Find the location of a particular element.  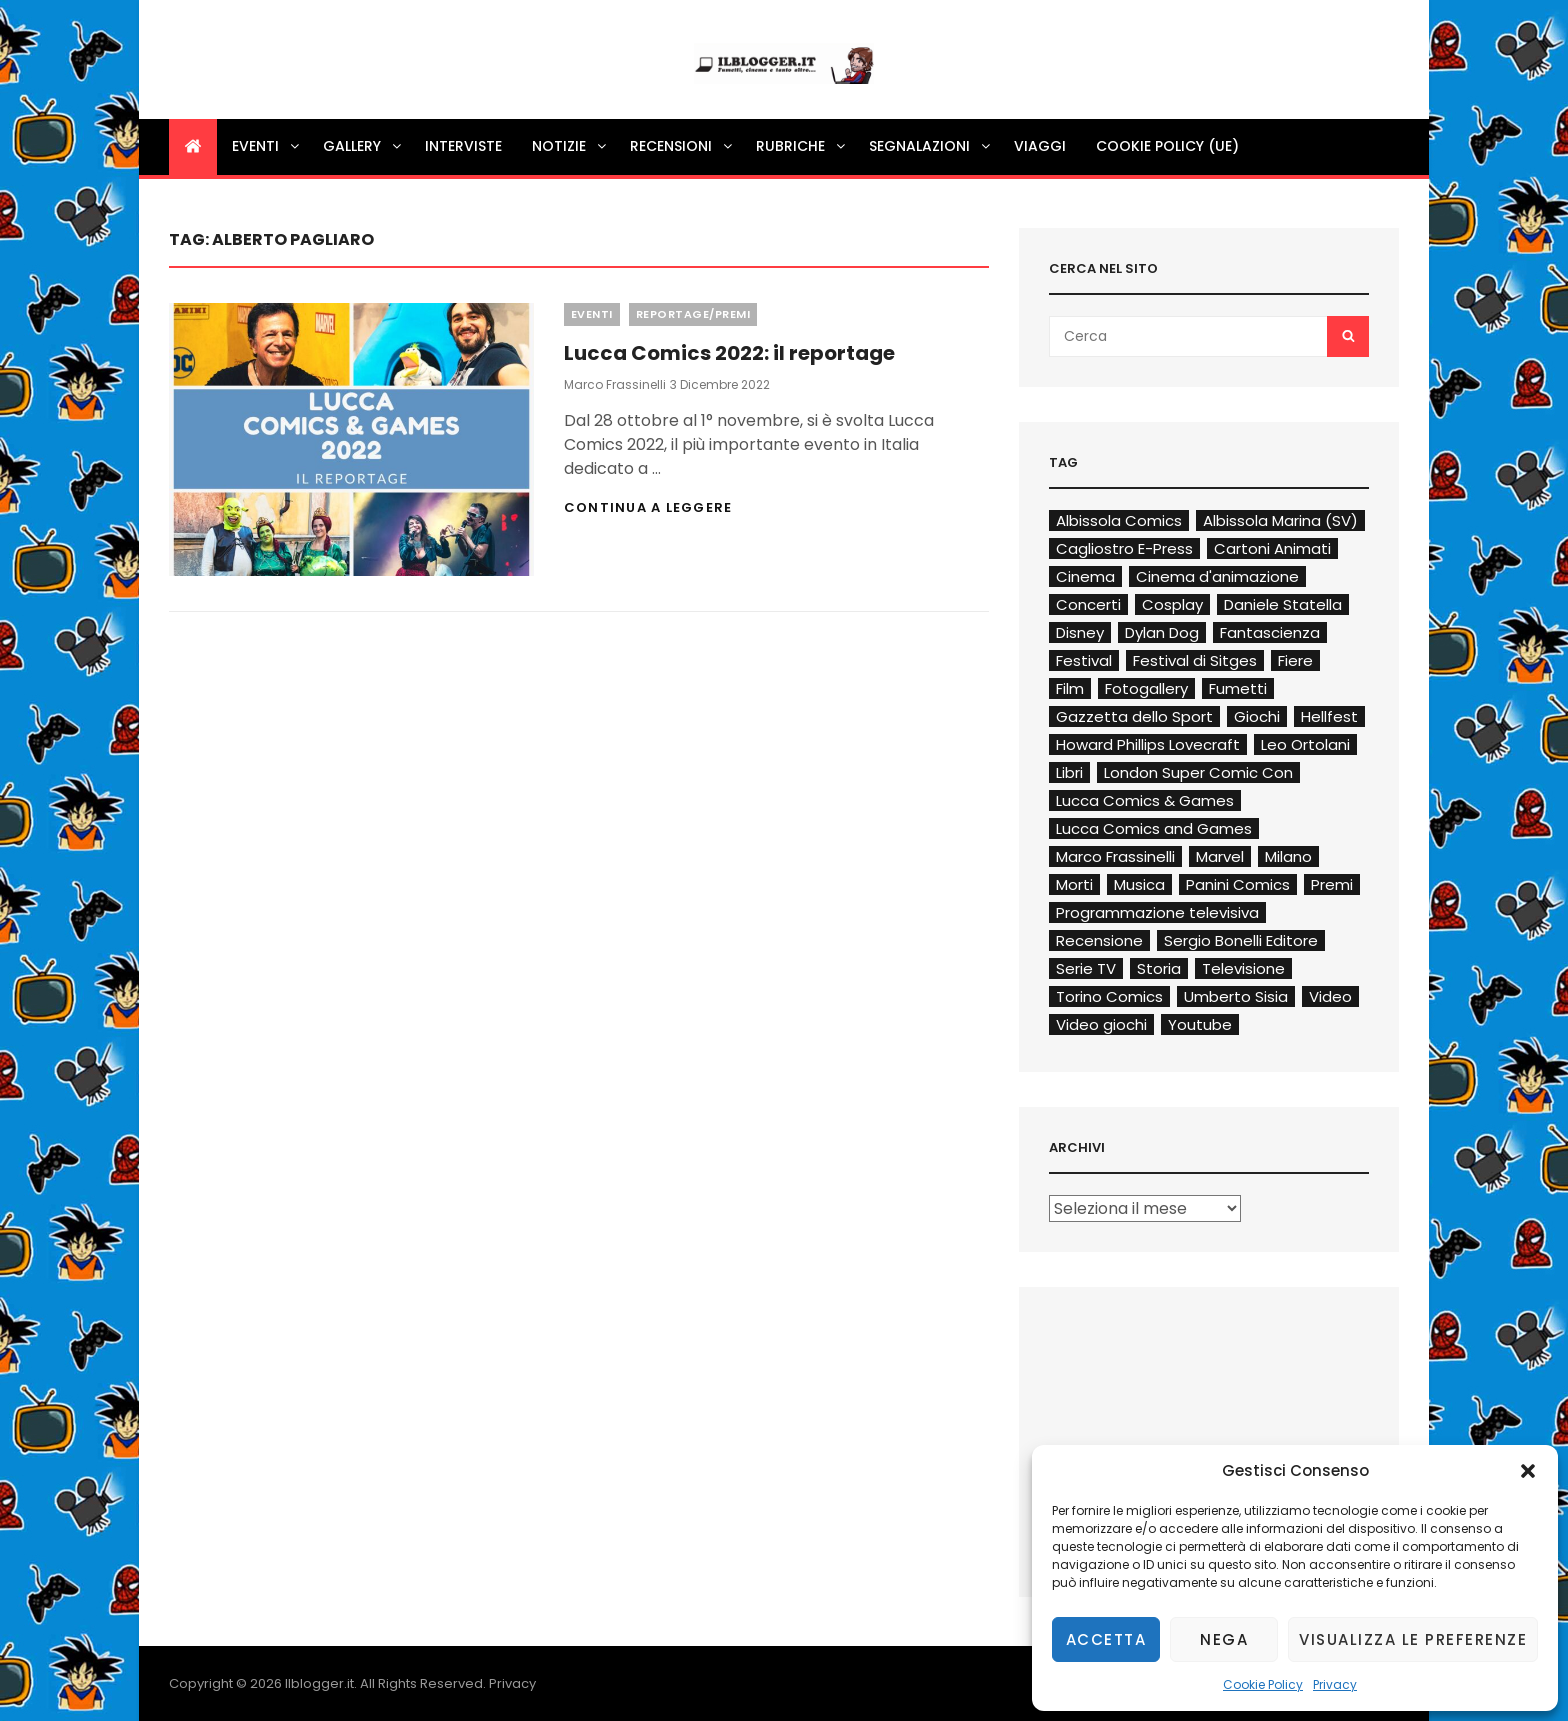

Cartoni Animati is located at coordinates (1272, 548).